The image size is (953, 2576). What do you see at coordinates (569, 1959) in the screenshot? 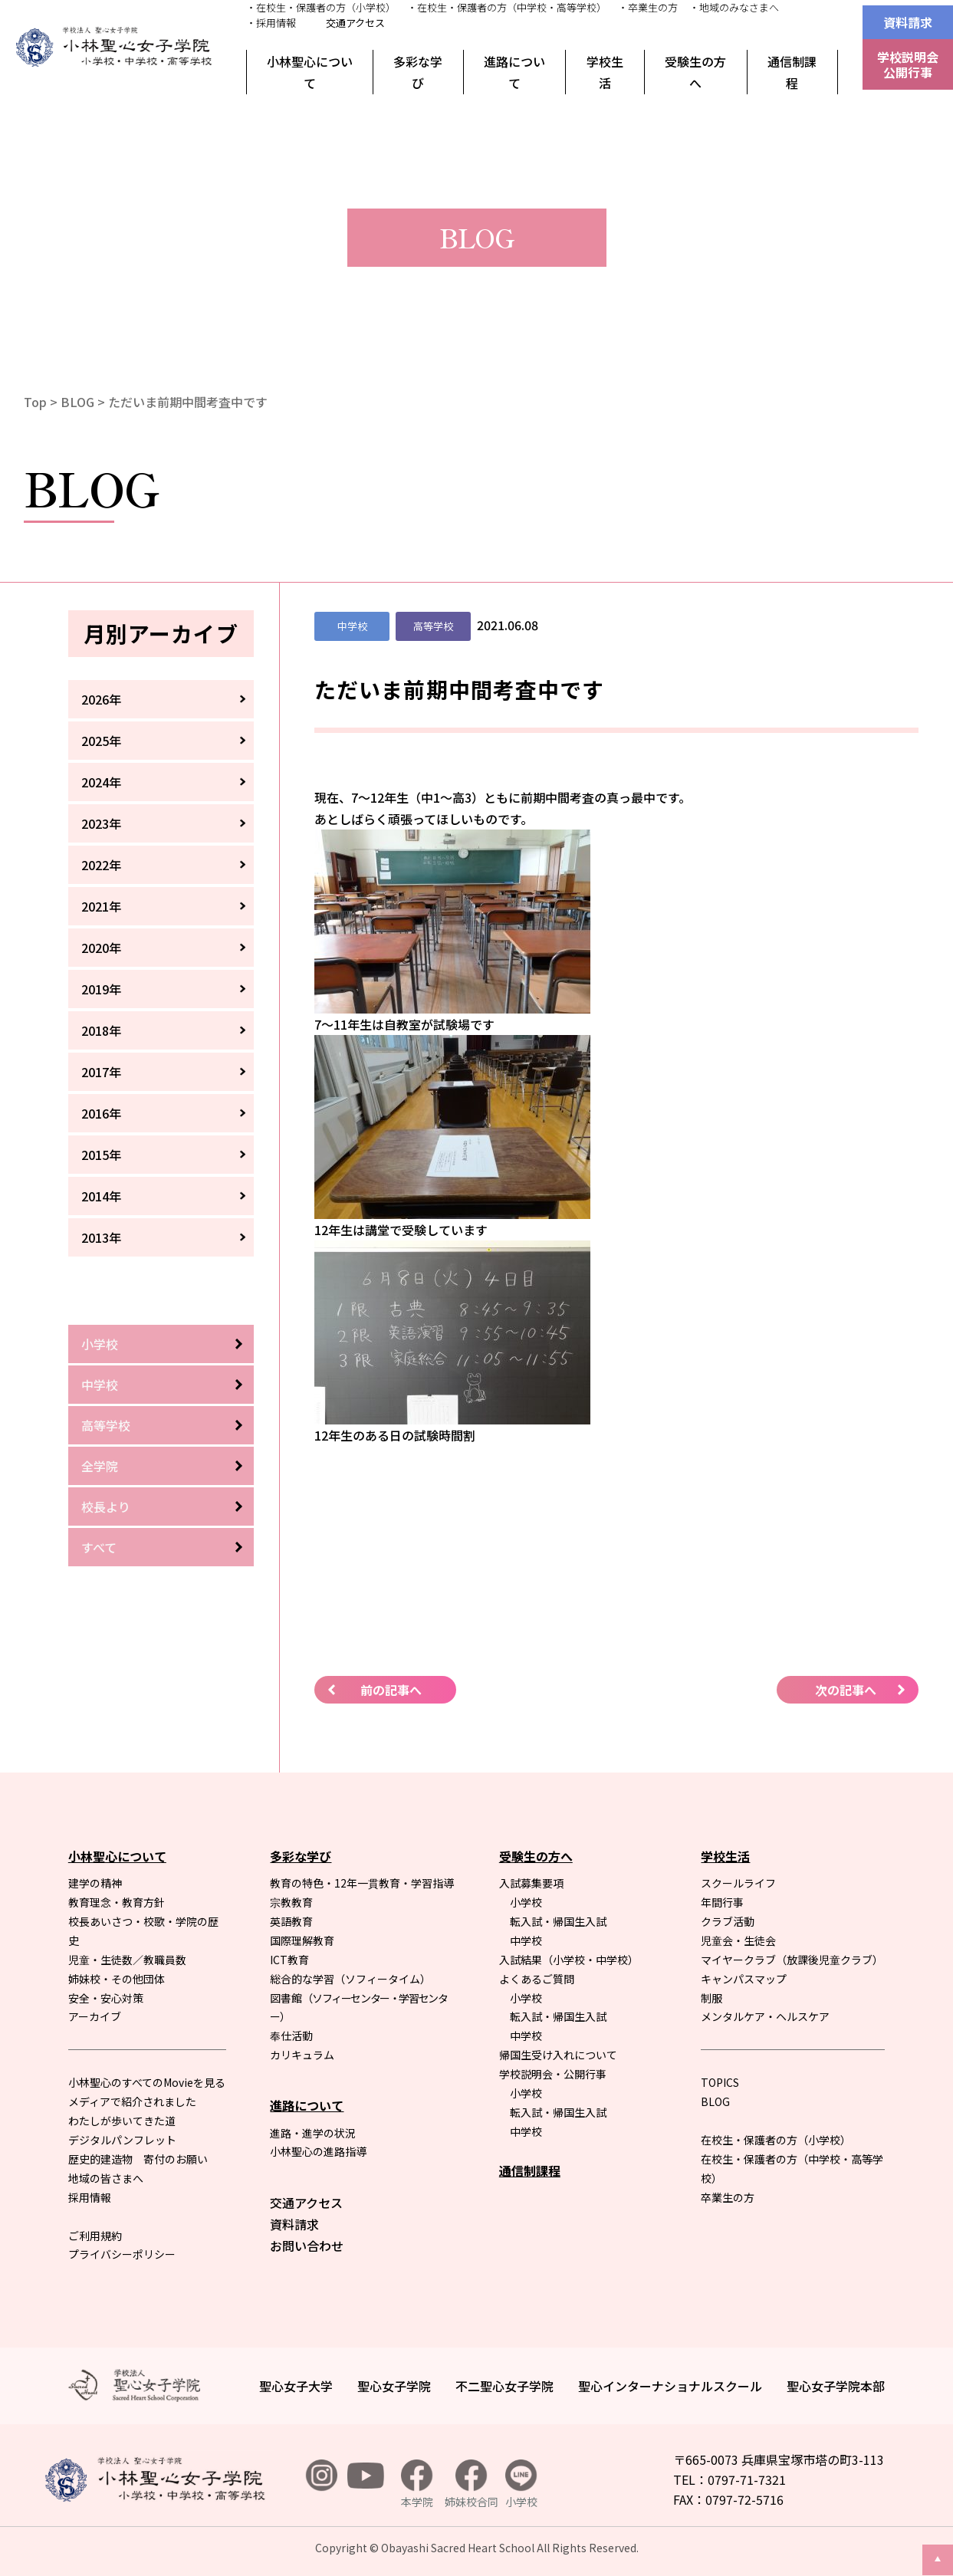
I see `入試結果（小学校・中学校）` at bounding box center [569, 1959].